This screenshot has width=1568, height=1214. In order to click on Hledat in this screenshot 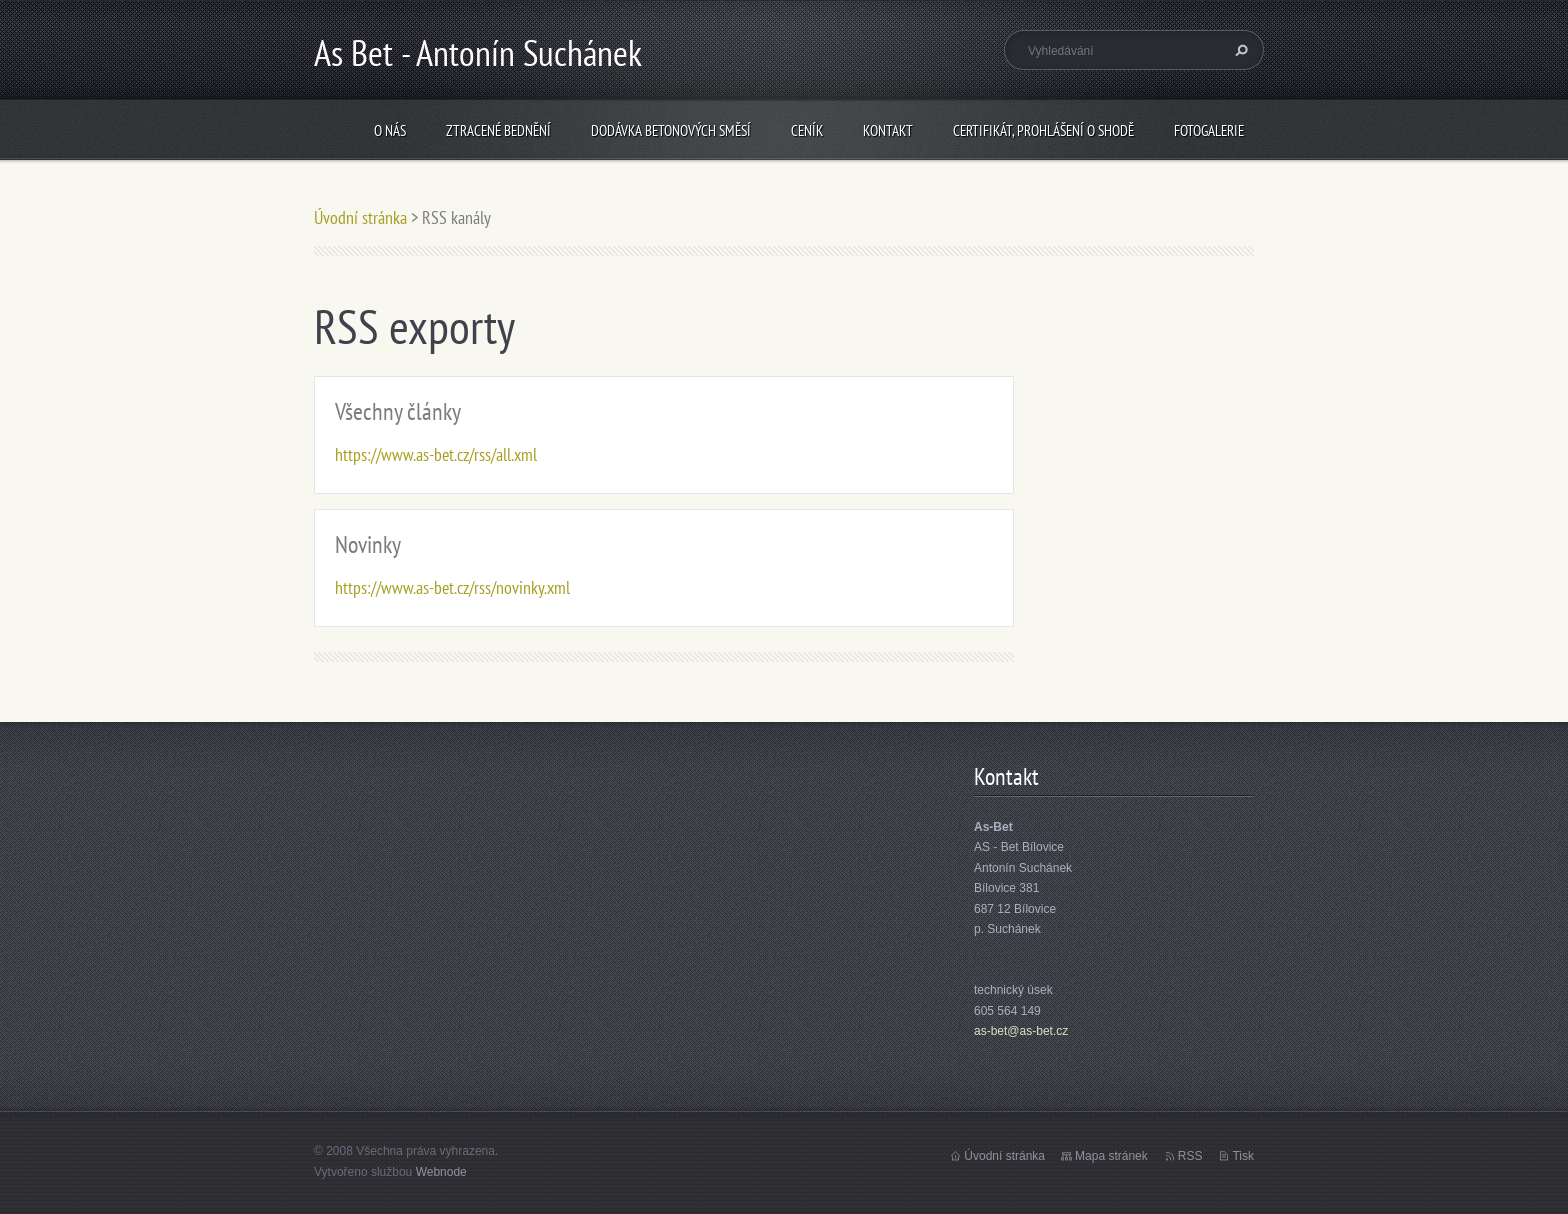, I will do `click(1239, 50)`.